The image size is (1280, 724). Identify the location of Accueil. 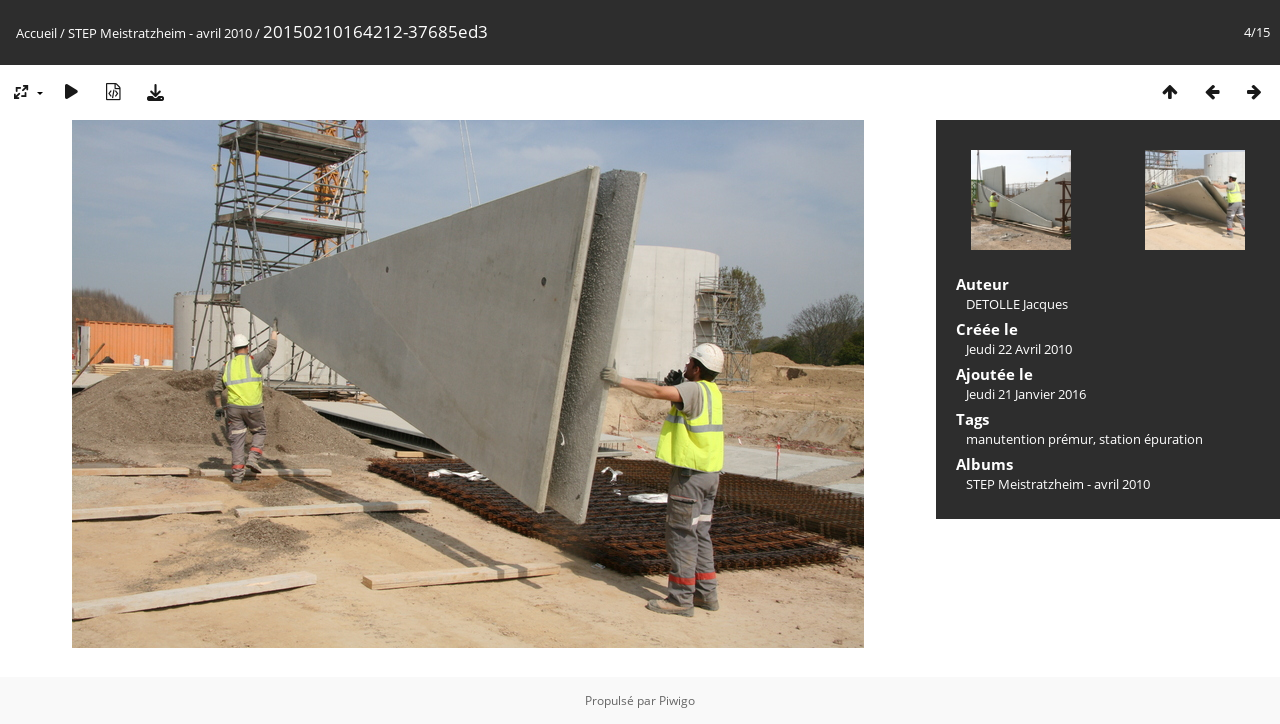
(36, 33).